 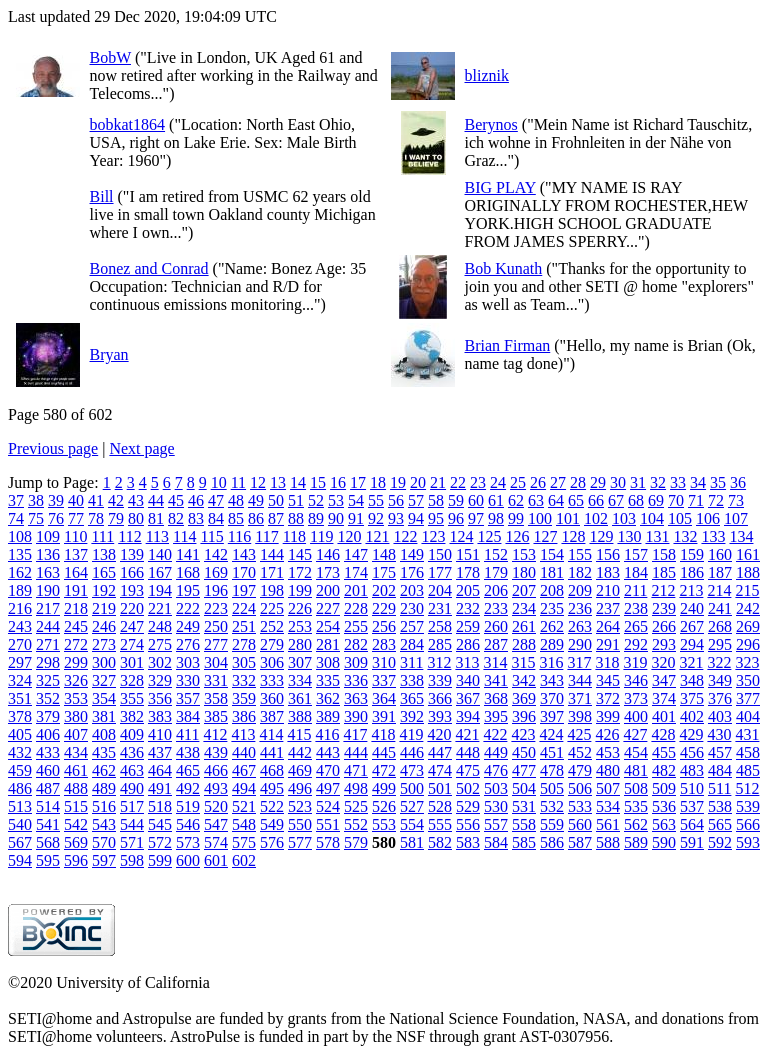 What do you see at coordinates (719, 590) in the screenshot?
I see `214` at bounding box center [719, 590].